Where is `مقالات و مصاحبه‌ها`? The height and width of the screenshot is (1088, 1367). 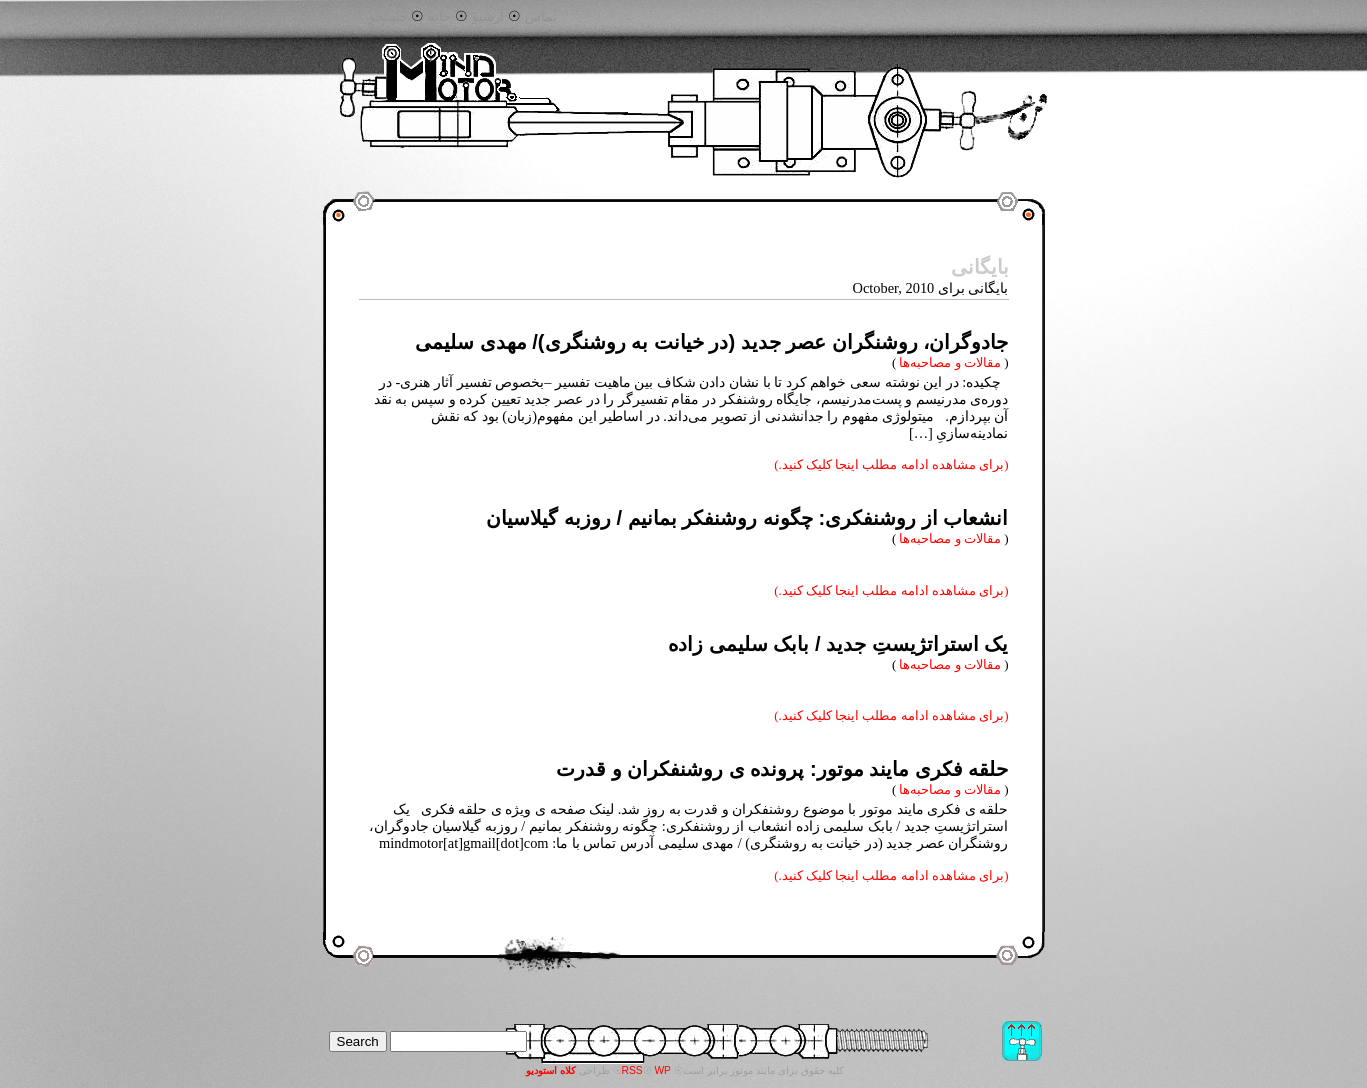 مقالات و مصاحبه‌ها is located at coordinates (949, 362).